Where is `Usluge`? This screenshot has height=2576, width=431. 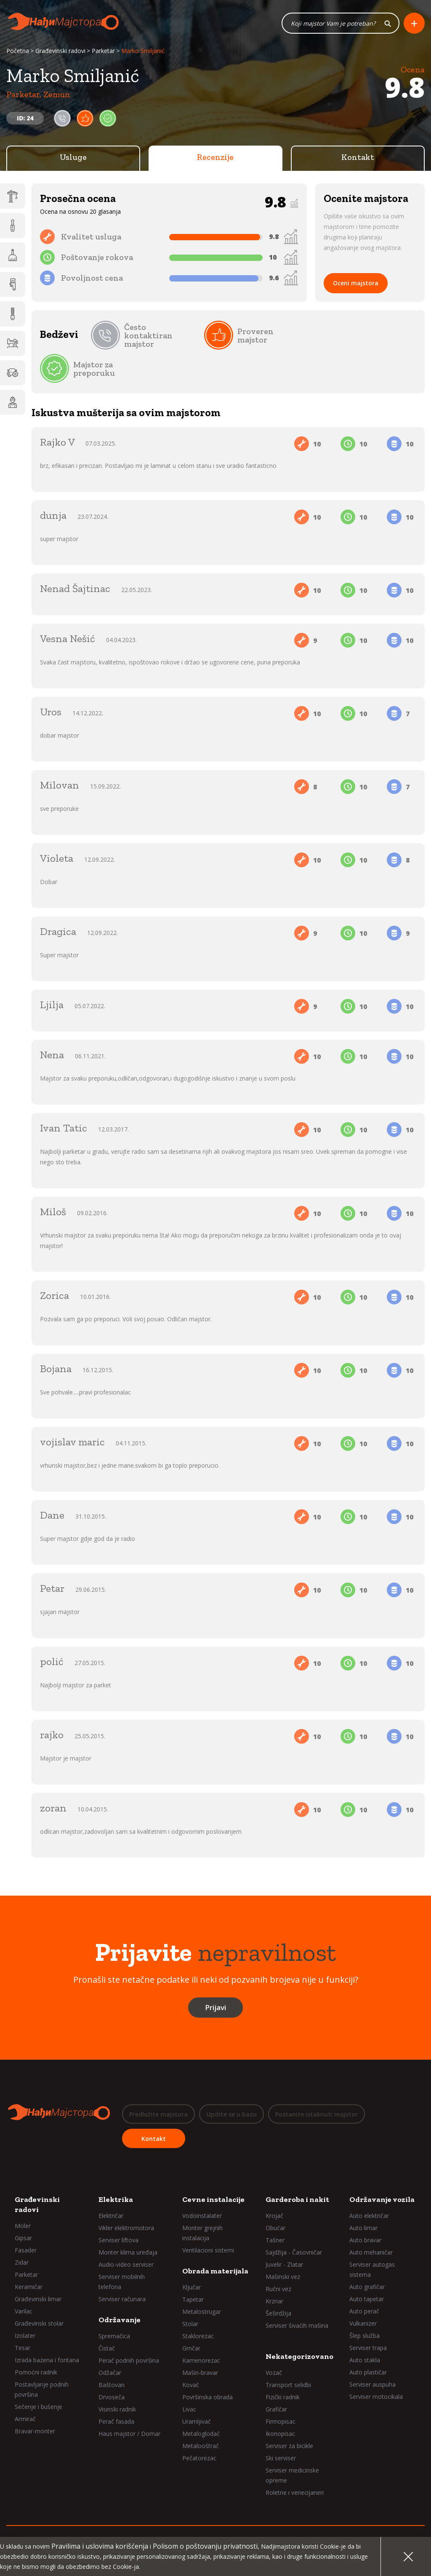
Usluge is located at coordinates (73, 158).